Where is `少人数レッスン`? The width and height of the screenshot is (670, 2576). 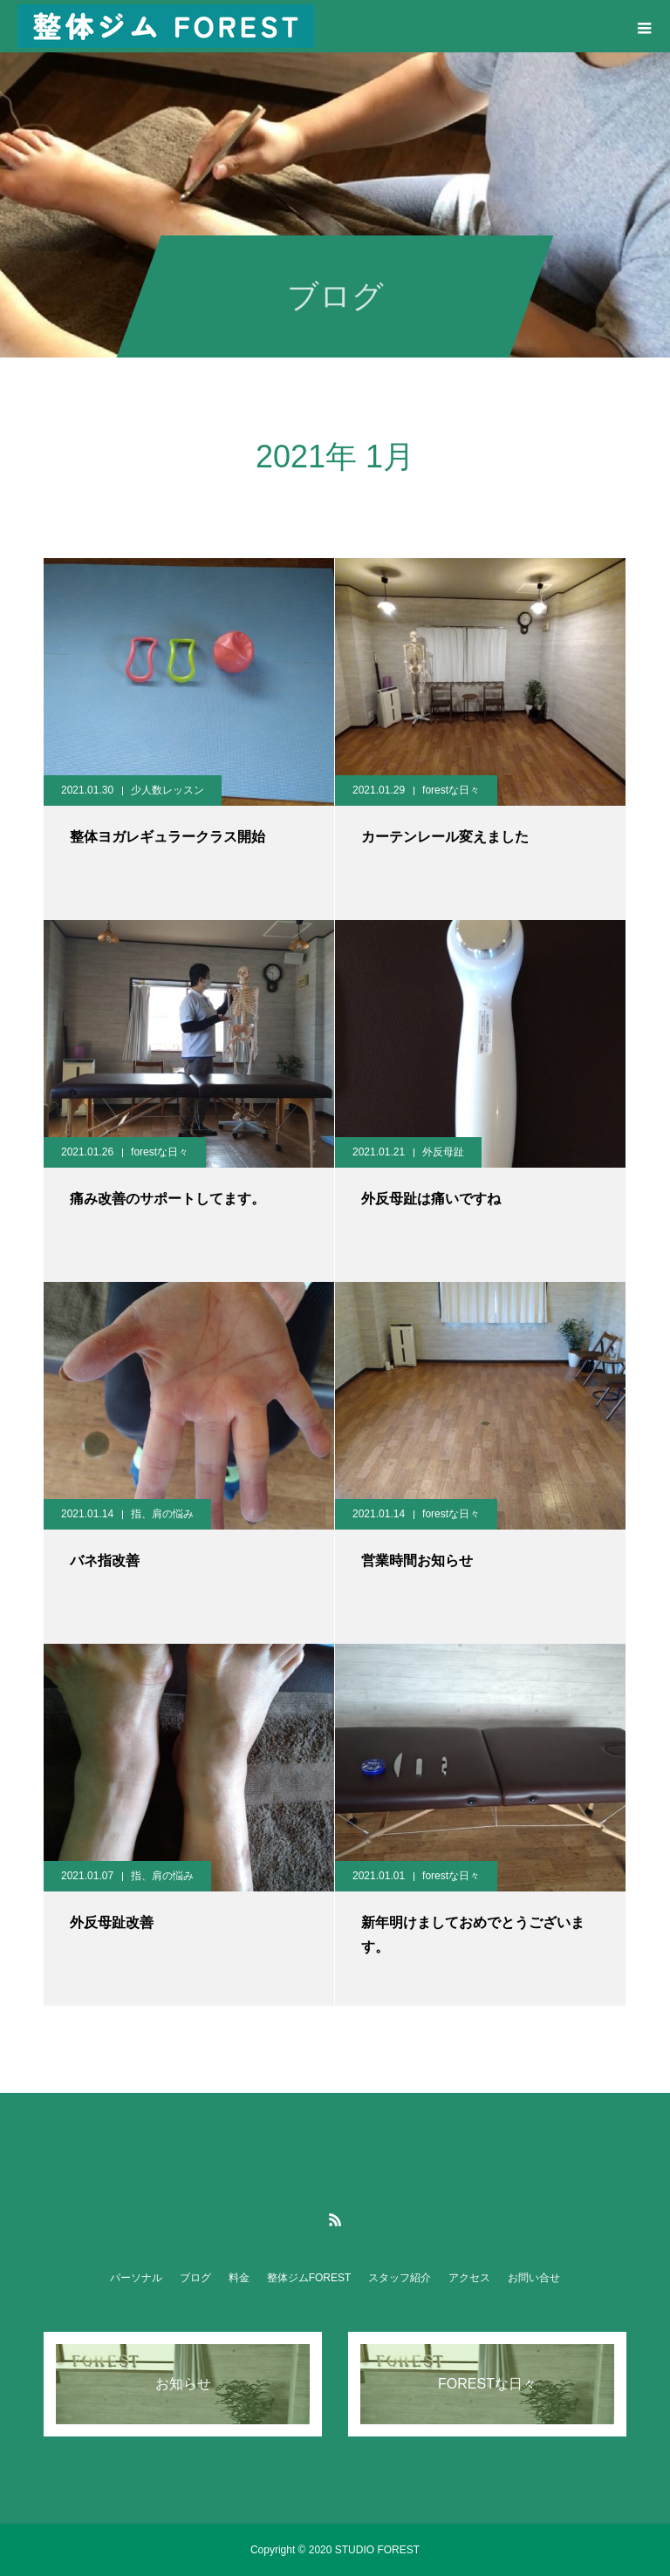 少人数レッスン is located at coordinates (167, 790).